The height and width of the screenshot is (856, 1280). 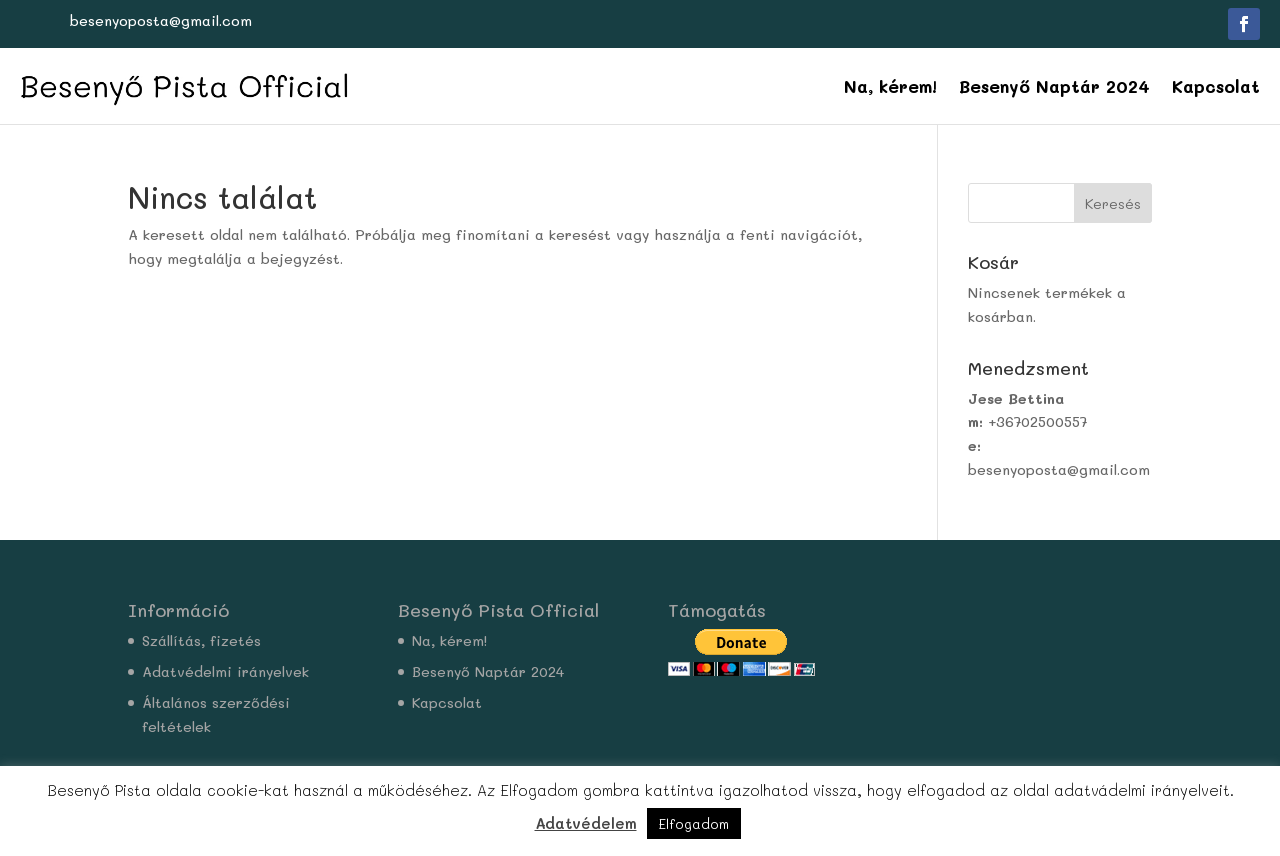 What do you see at coordinates (586, 823) in the screenshot?
I see `Adatvédelem` at bounding box center [586, 823].